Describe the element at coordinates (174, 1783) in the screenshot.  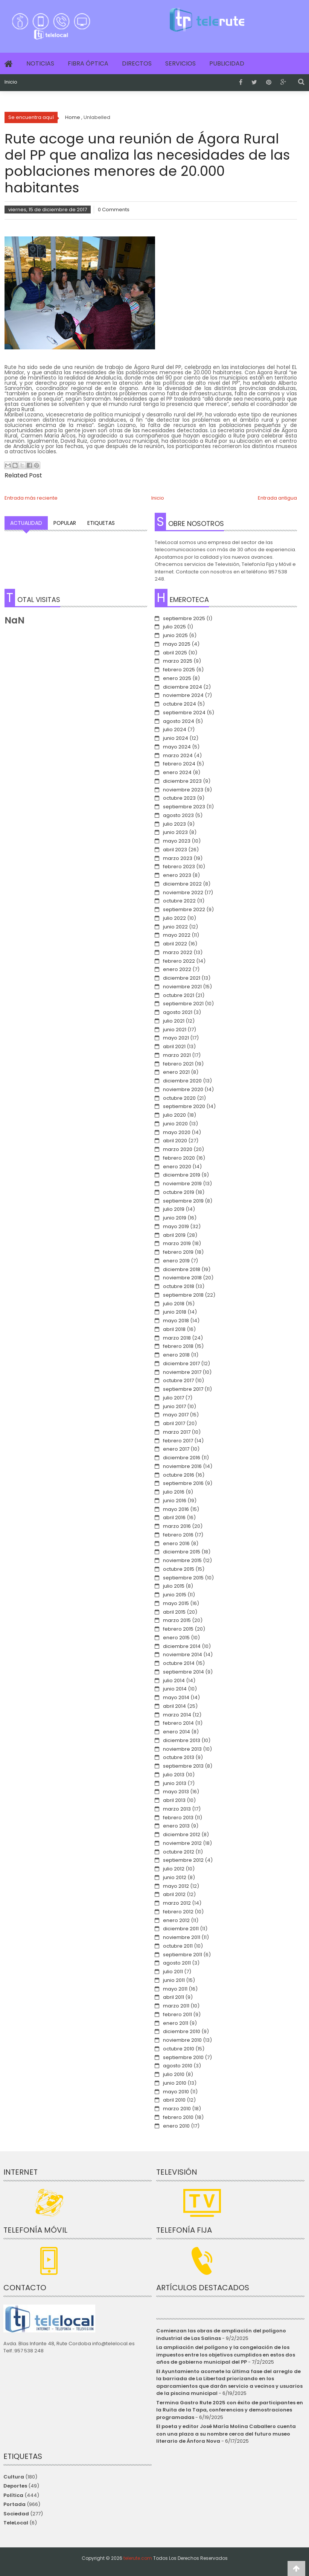
I see `junio 2013` at that location.